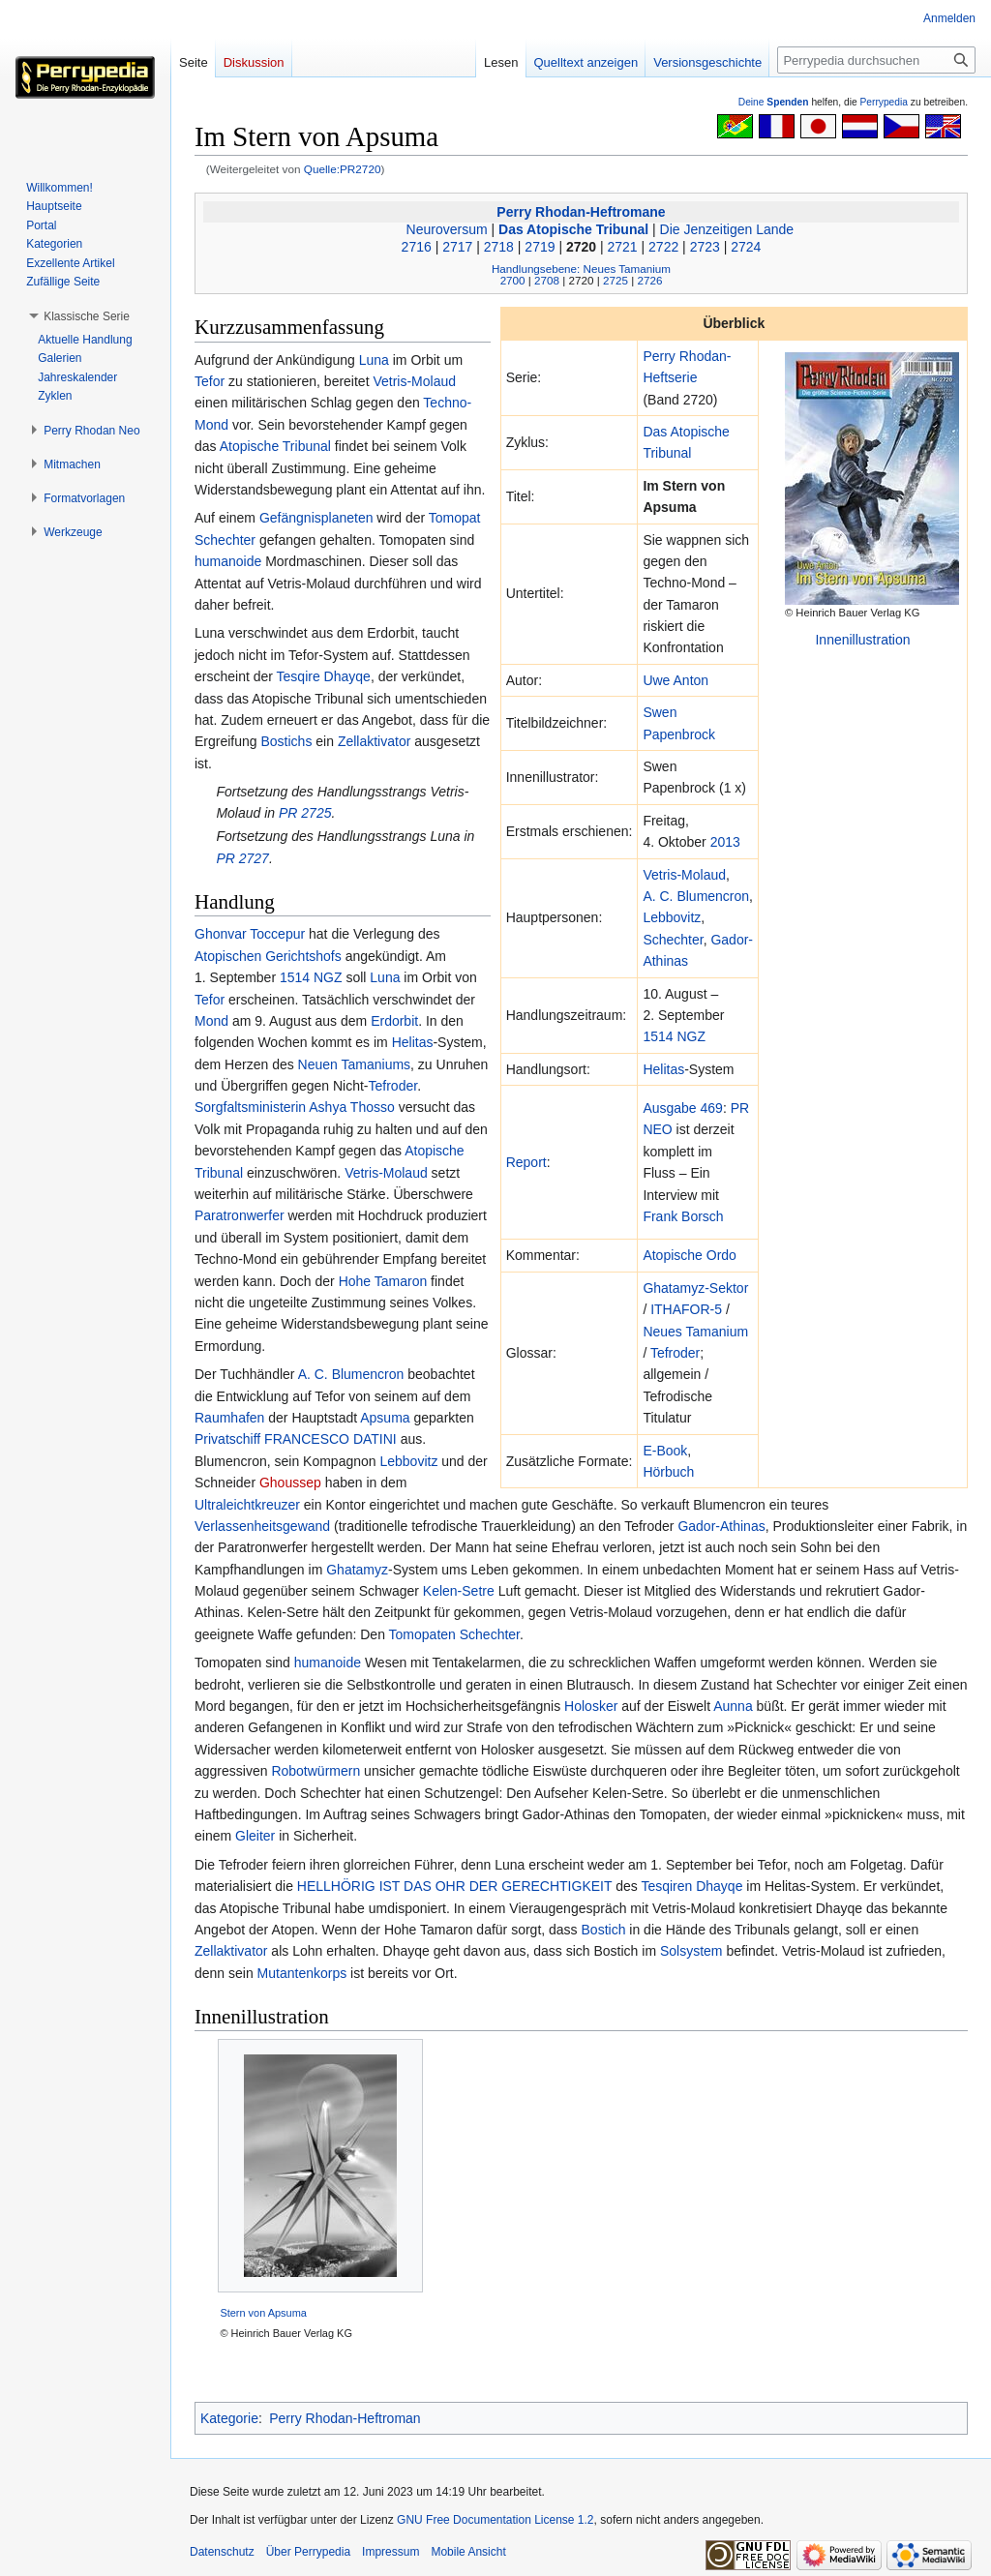 The width and height of the screenshot is (991, 2576). I want to click on Frank Borsch, so click(683, 1216).